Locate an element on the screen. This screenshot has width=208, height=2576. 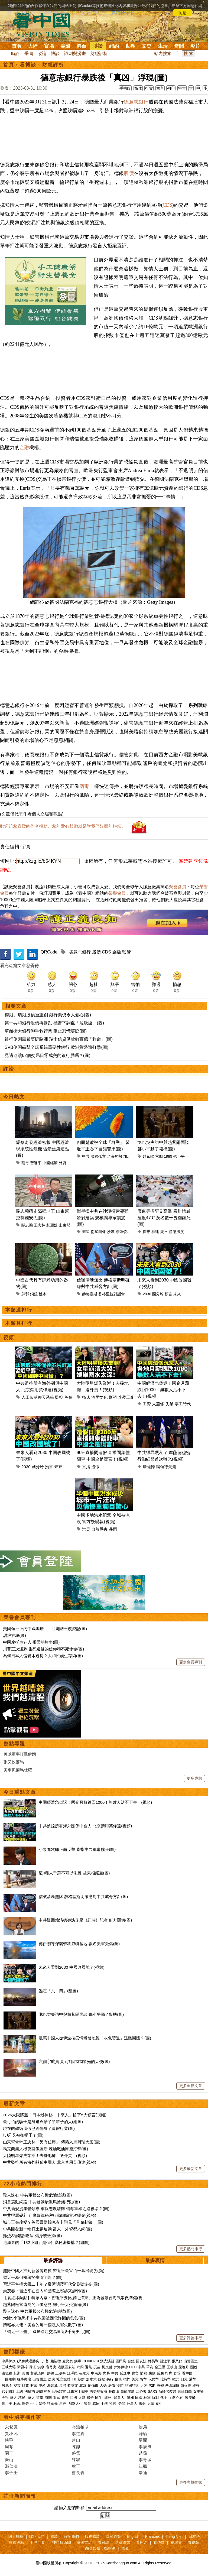
社交媒體 is located at coordinates (63, 2379).